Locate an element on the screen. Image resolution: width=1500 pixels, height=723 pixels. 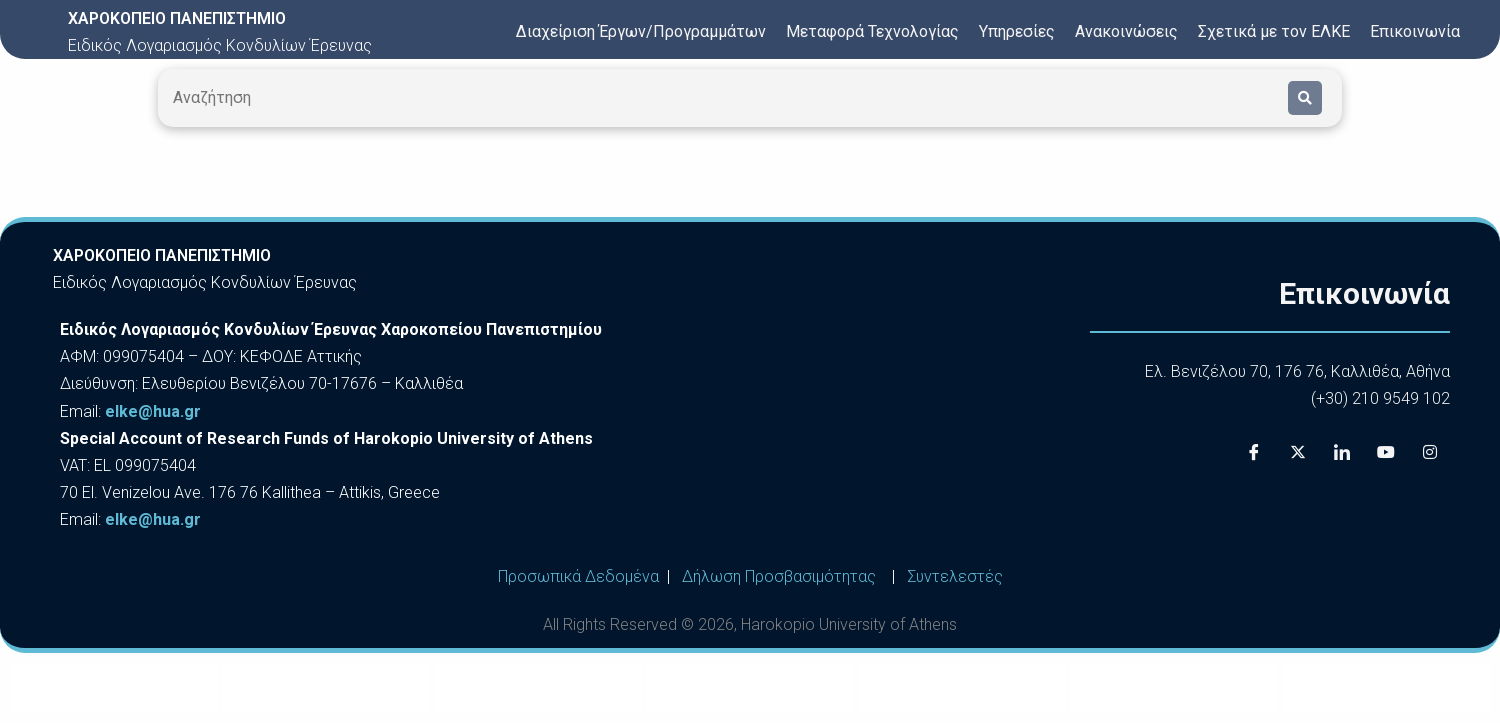
[Facebook] is located at coordinates (1254, 452).